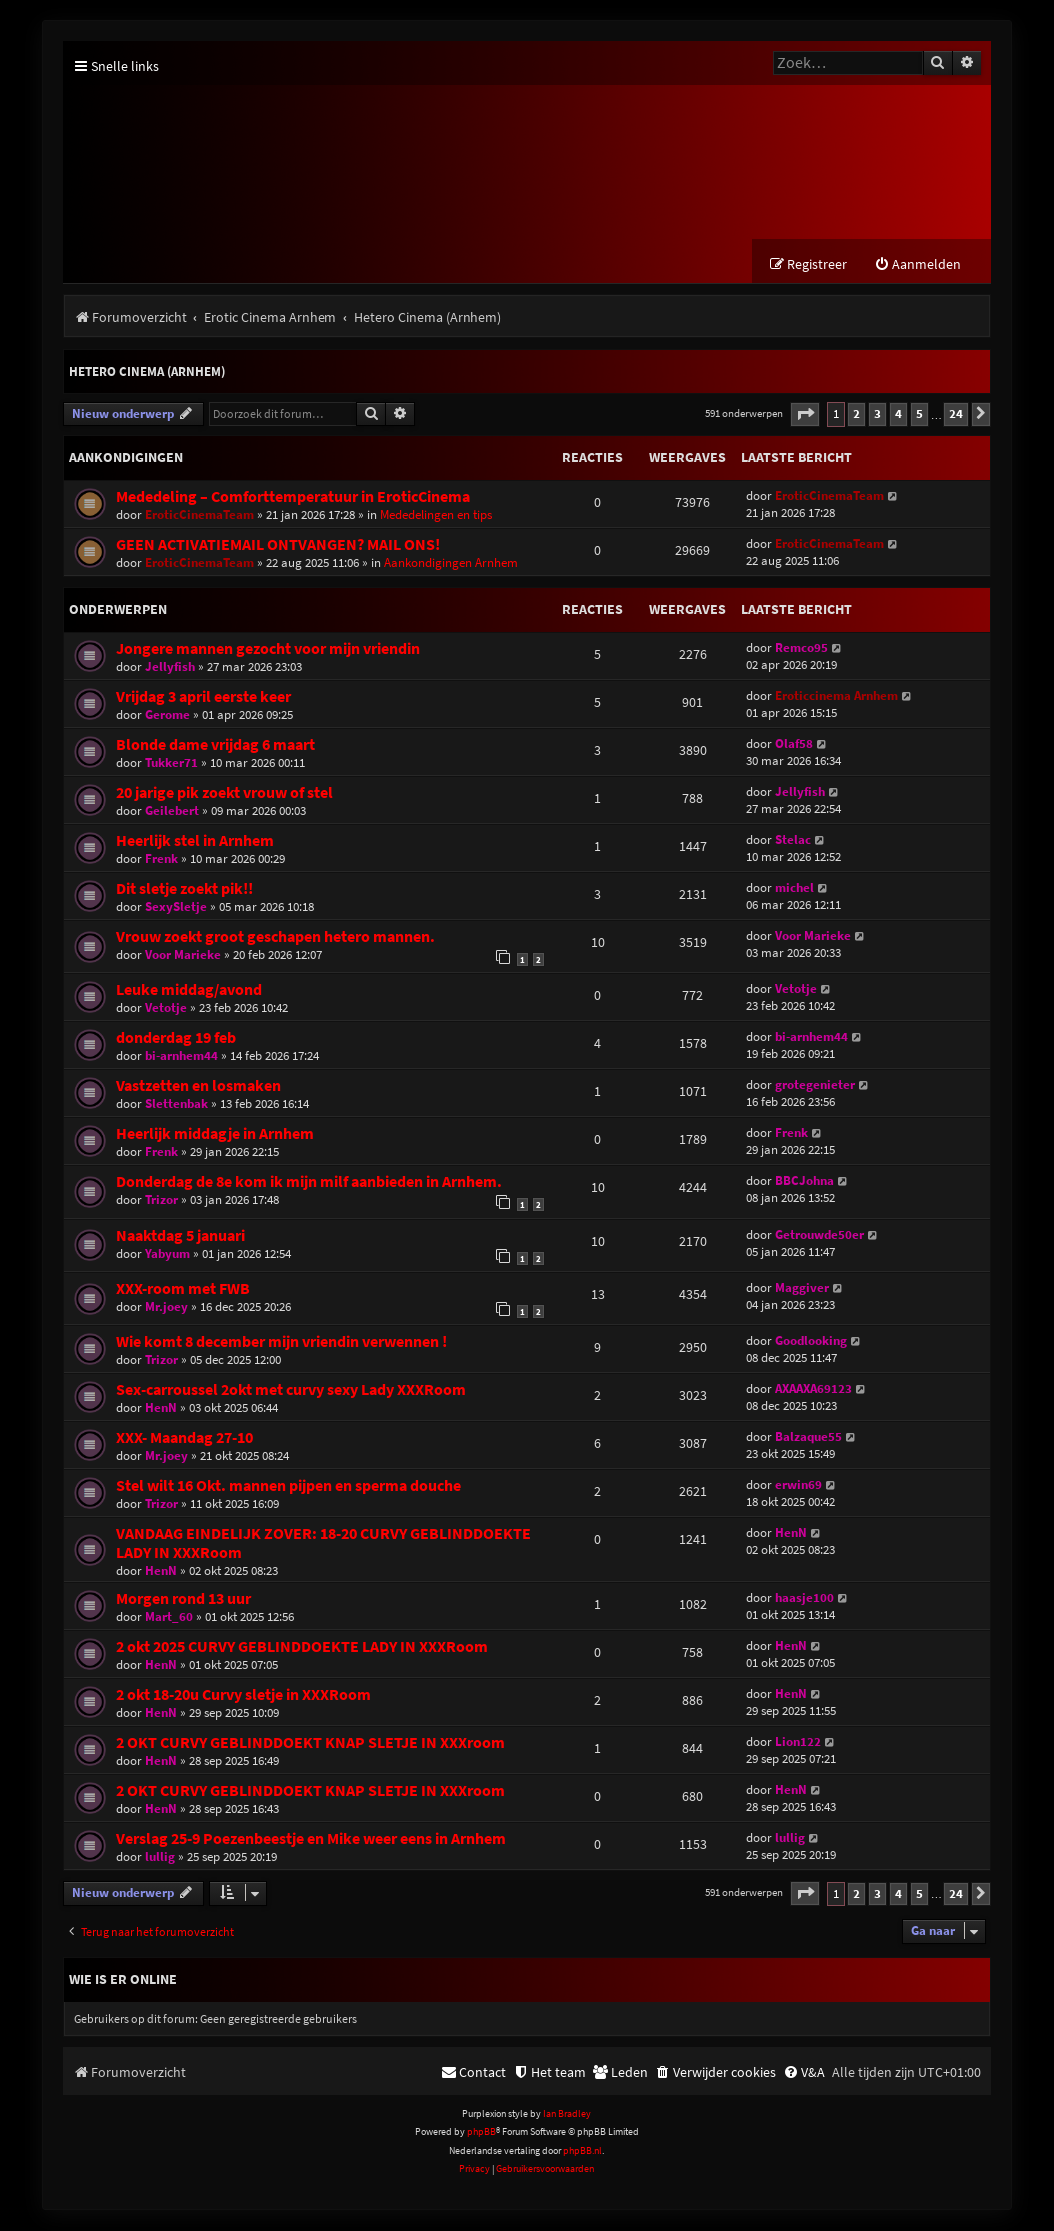 Image resolution: width=1054 pixels, height=2231 pixels. What do you see at coordinates (808, 1437) in the screenshot?
I see `Balzaque55` at bounding box center [808, 1437].